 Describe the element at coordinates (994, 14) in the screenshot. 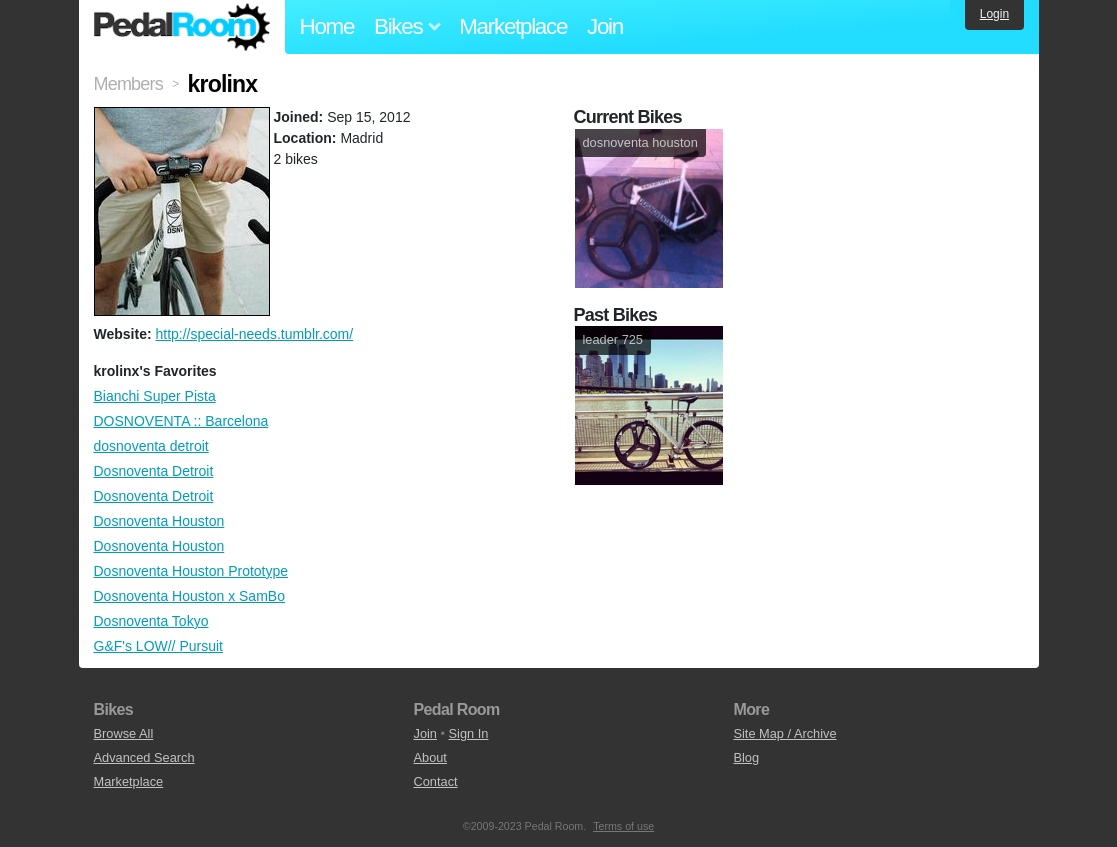

I see `Login` at that location.